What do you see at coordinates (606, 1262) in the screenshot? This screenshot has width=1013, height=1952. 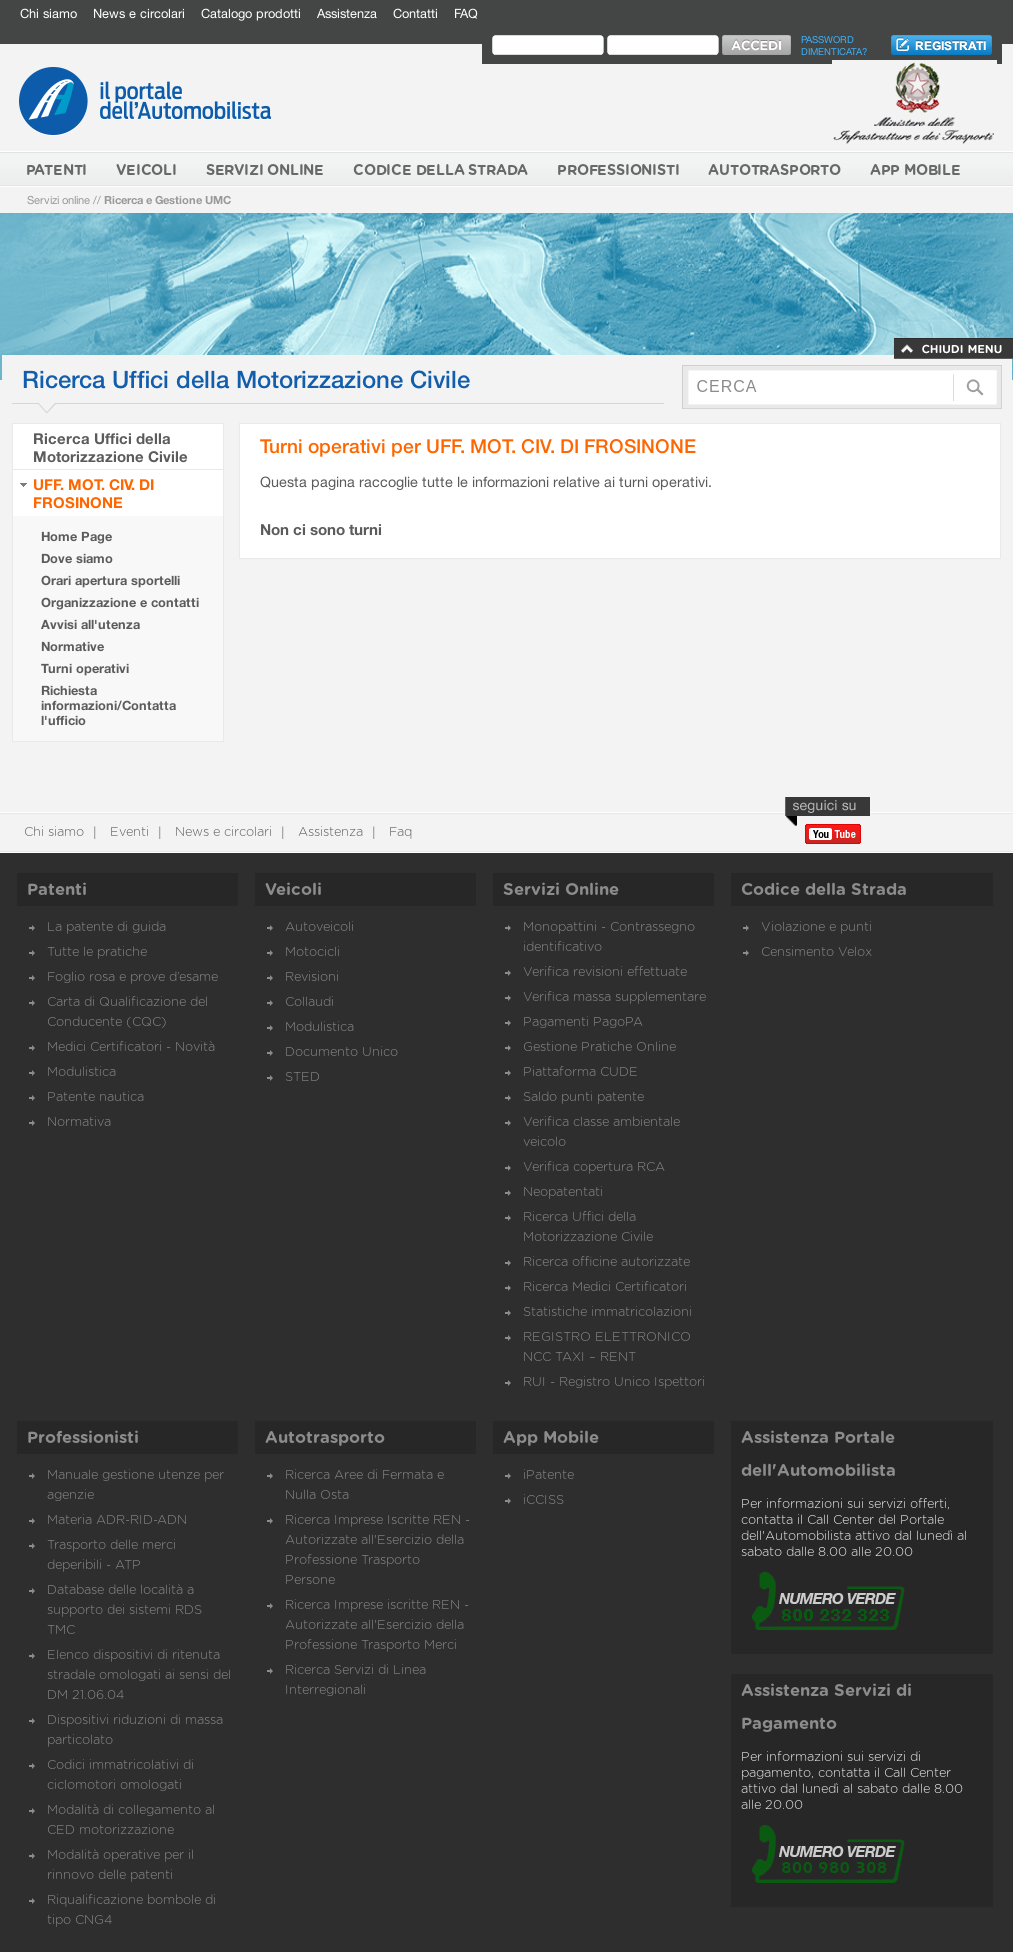 I see `Ricerca officine autorizzate` at bounding box center [606, 1262].